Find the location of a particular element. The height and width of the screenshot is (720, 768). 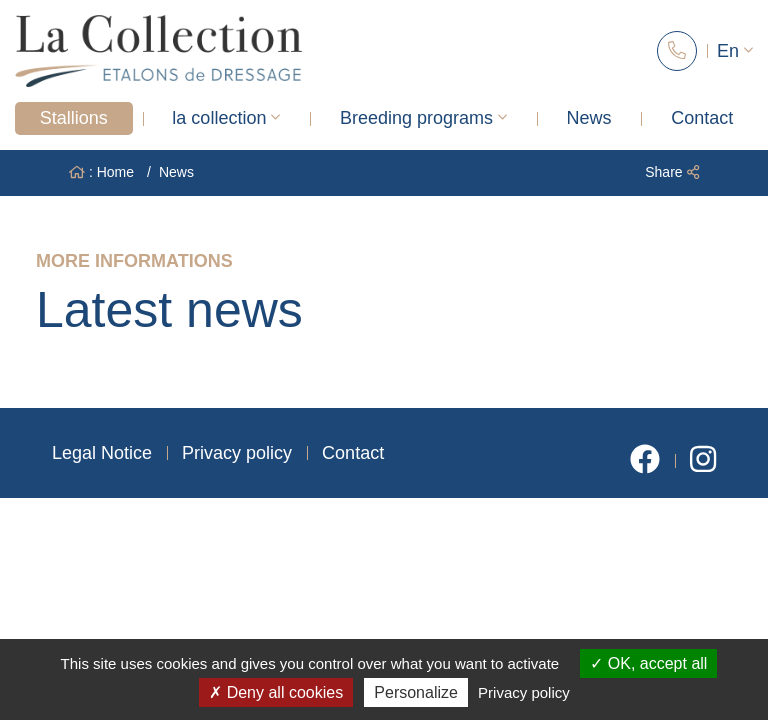

En [button] is located at coordinates (735, 51).